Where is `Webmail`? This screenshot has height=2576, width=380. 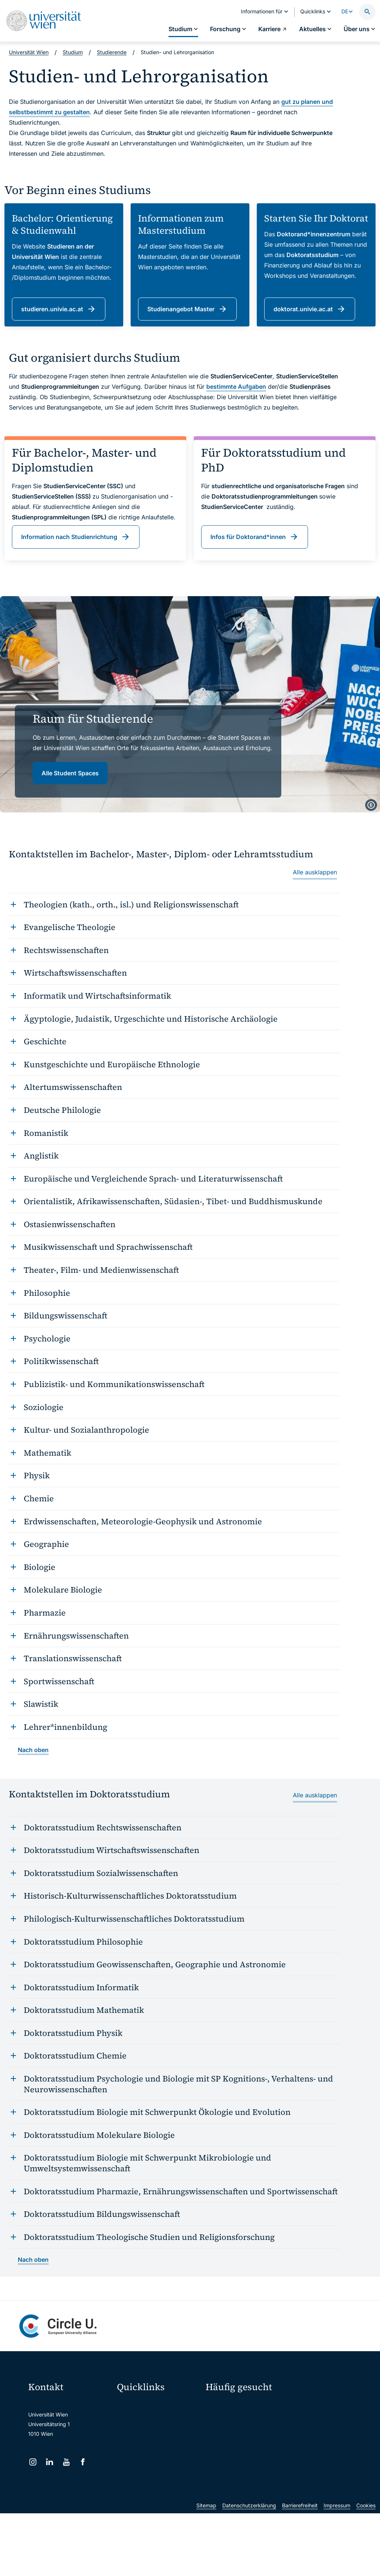 Webmail is located at coordinates (132, 2420).